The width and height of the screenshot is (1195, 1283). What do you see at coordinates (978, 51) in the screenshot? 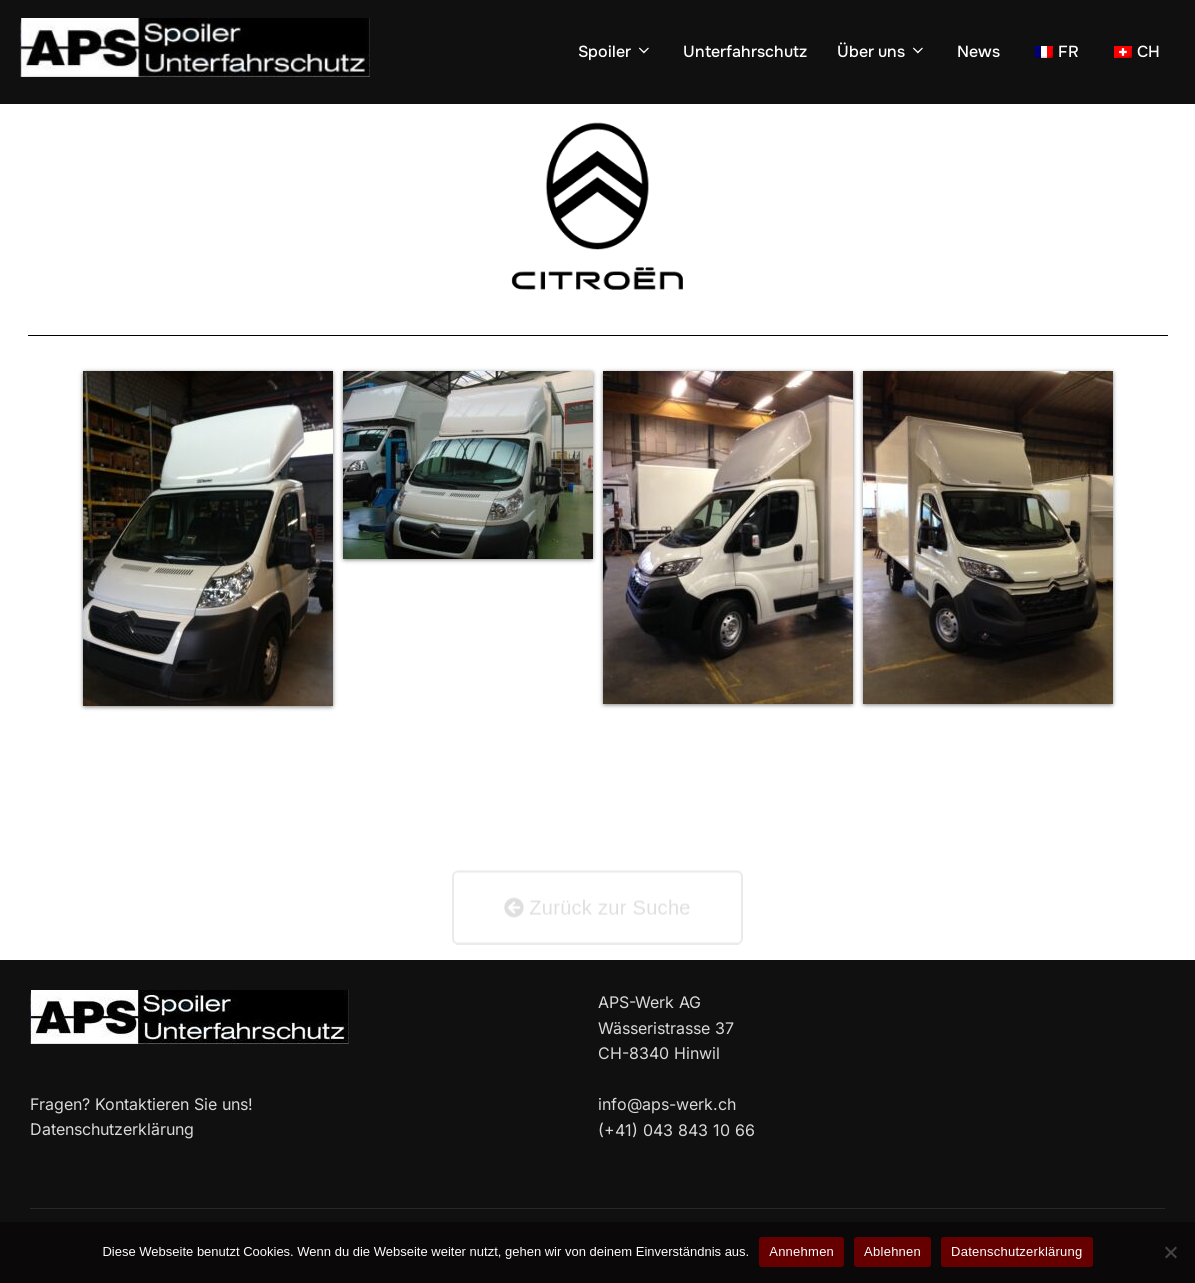
I see `News` at bounding box center [978, 51].